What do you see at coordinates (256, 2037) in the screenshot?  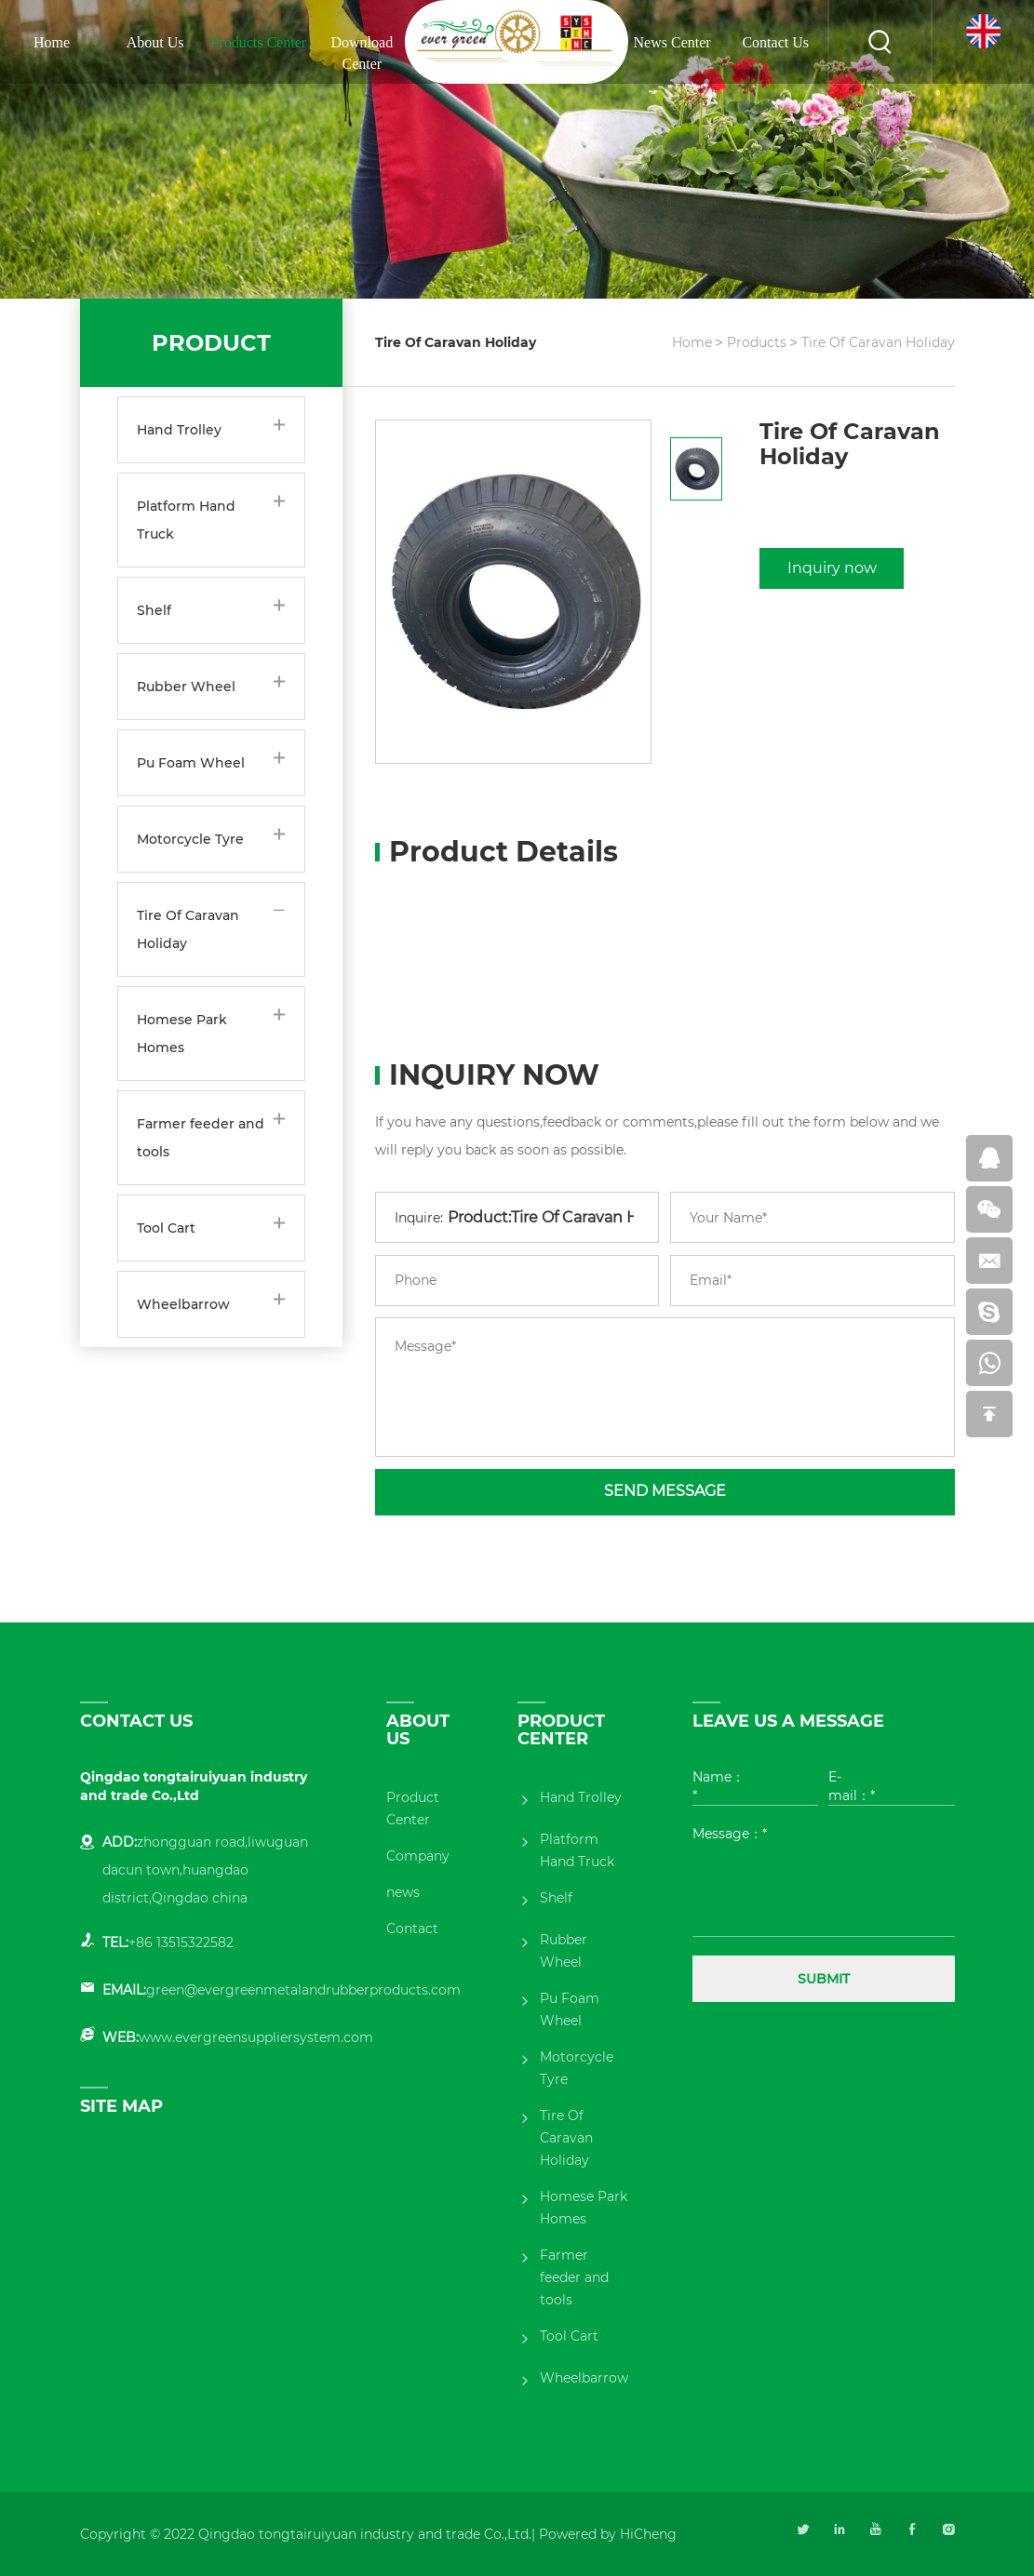 I see `www.evergreensuppliersystem.com` at bounding box center [256, 2037].